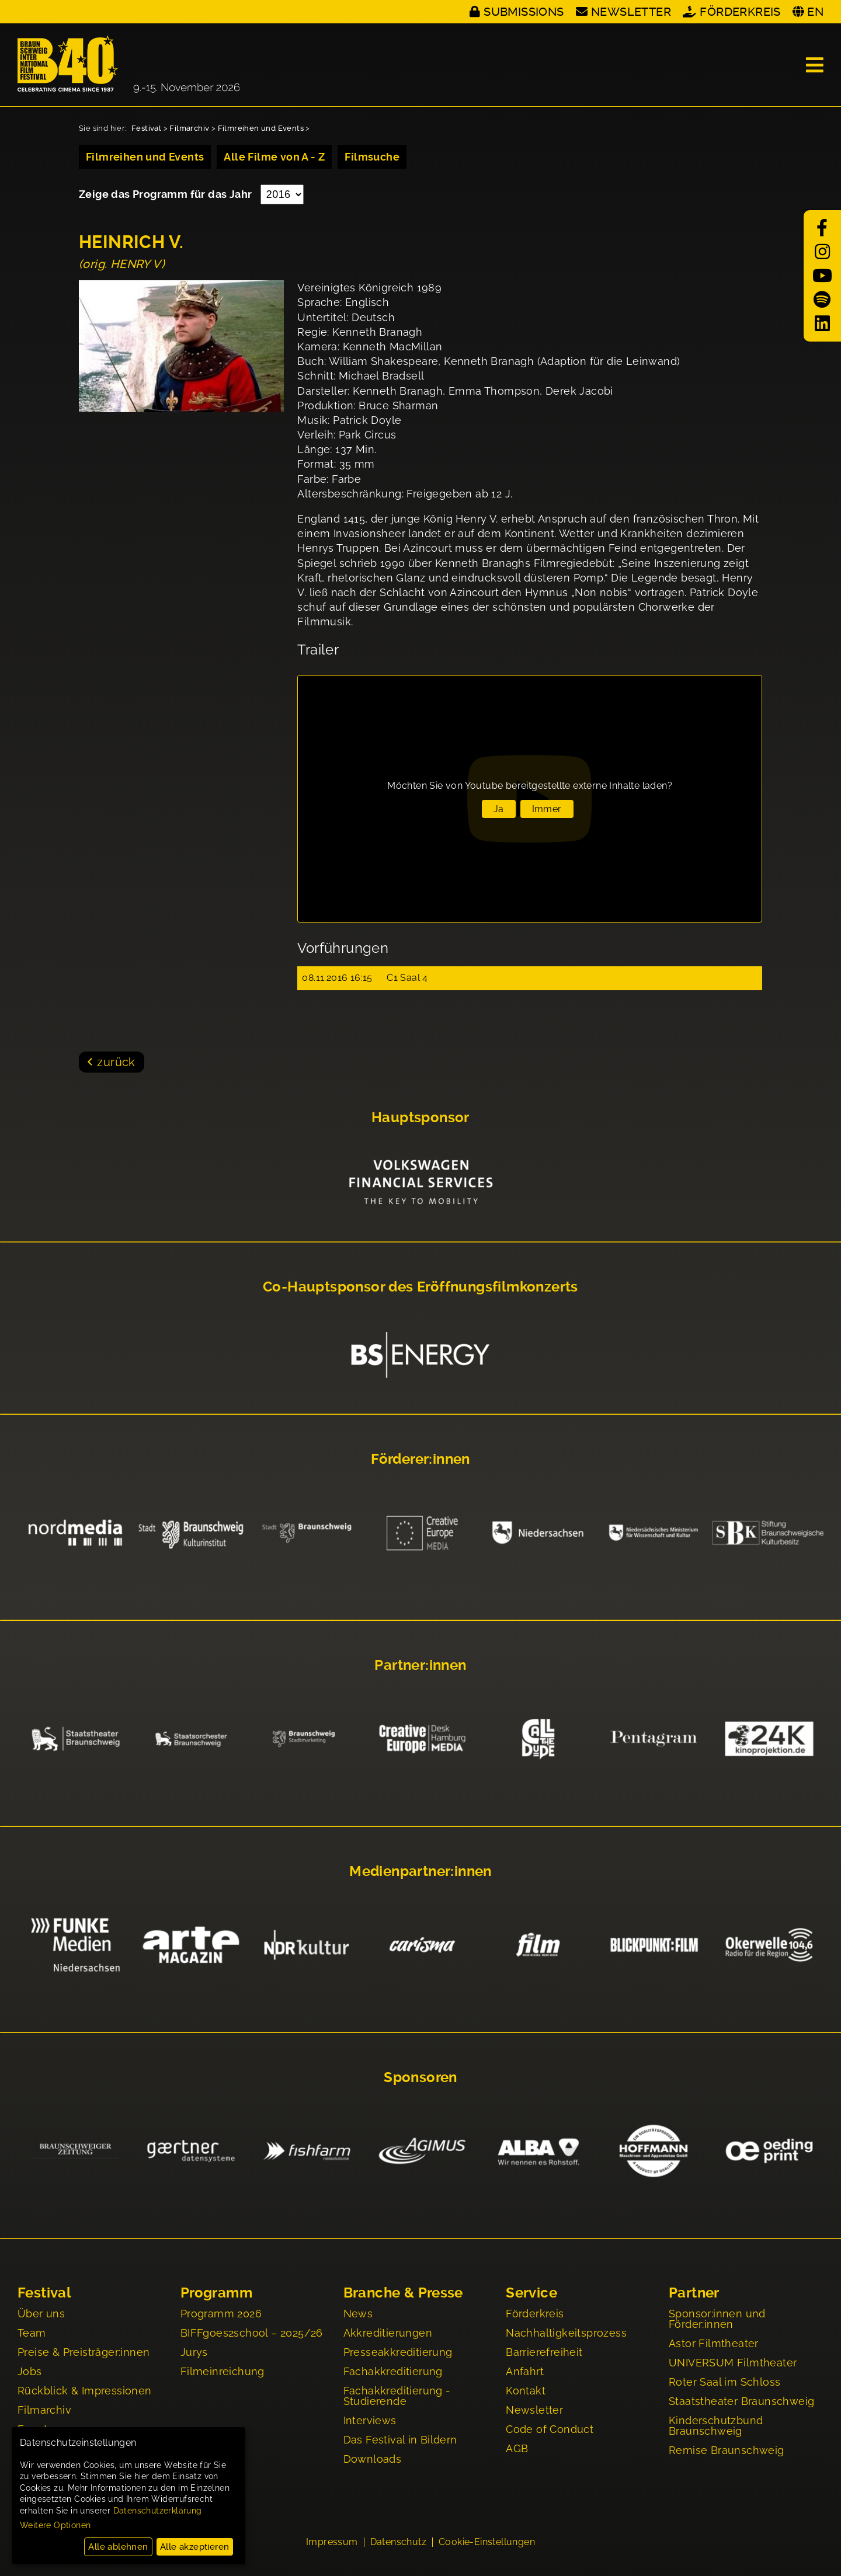  What do you see at coordinates (372, 157) in the screenshot?
I see `Filmsuche` at bounding box center [372, 157].